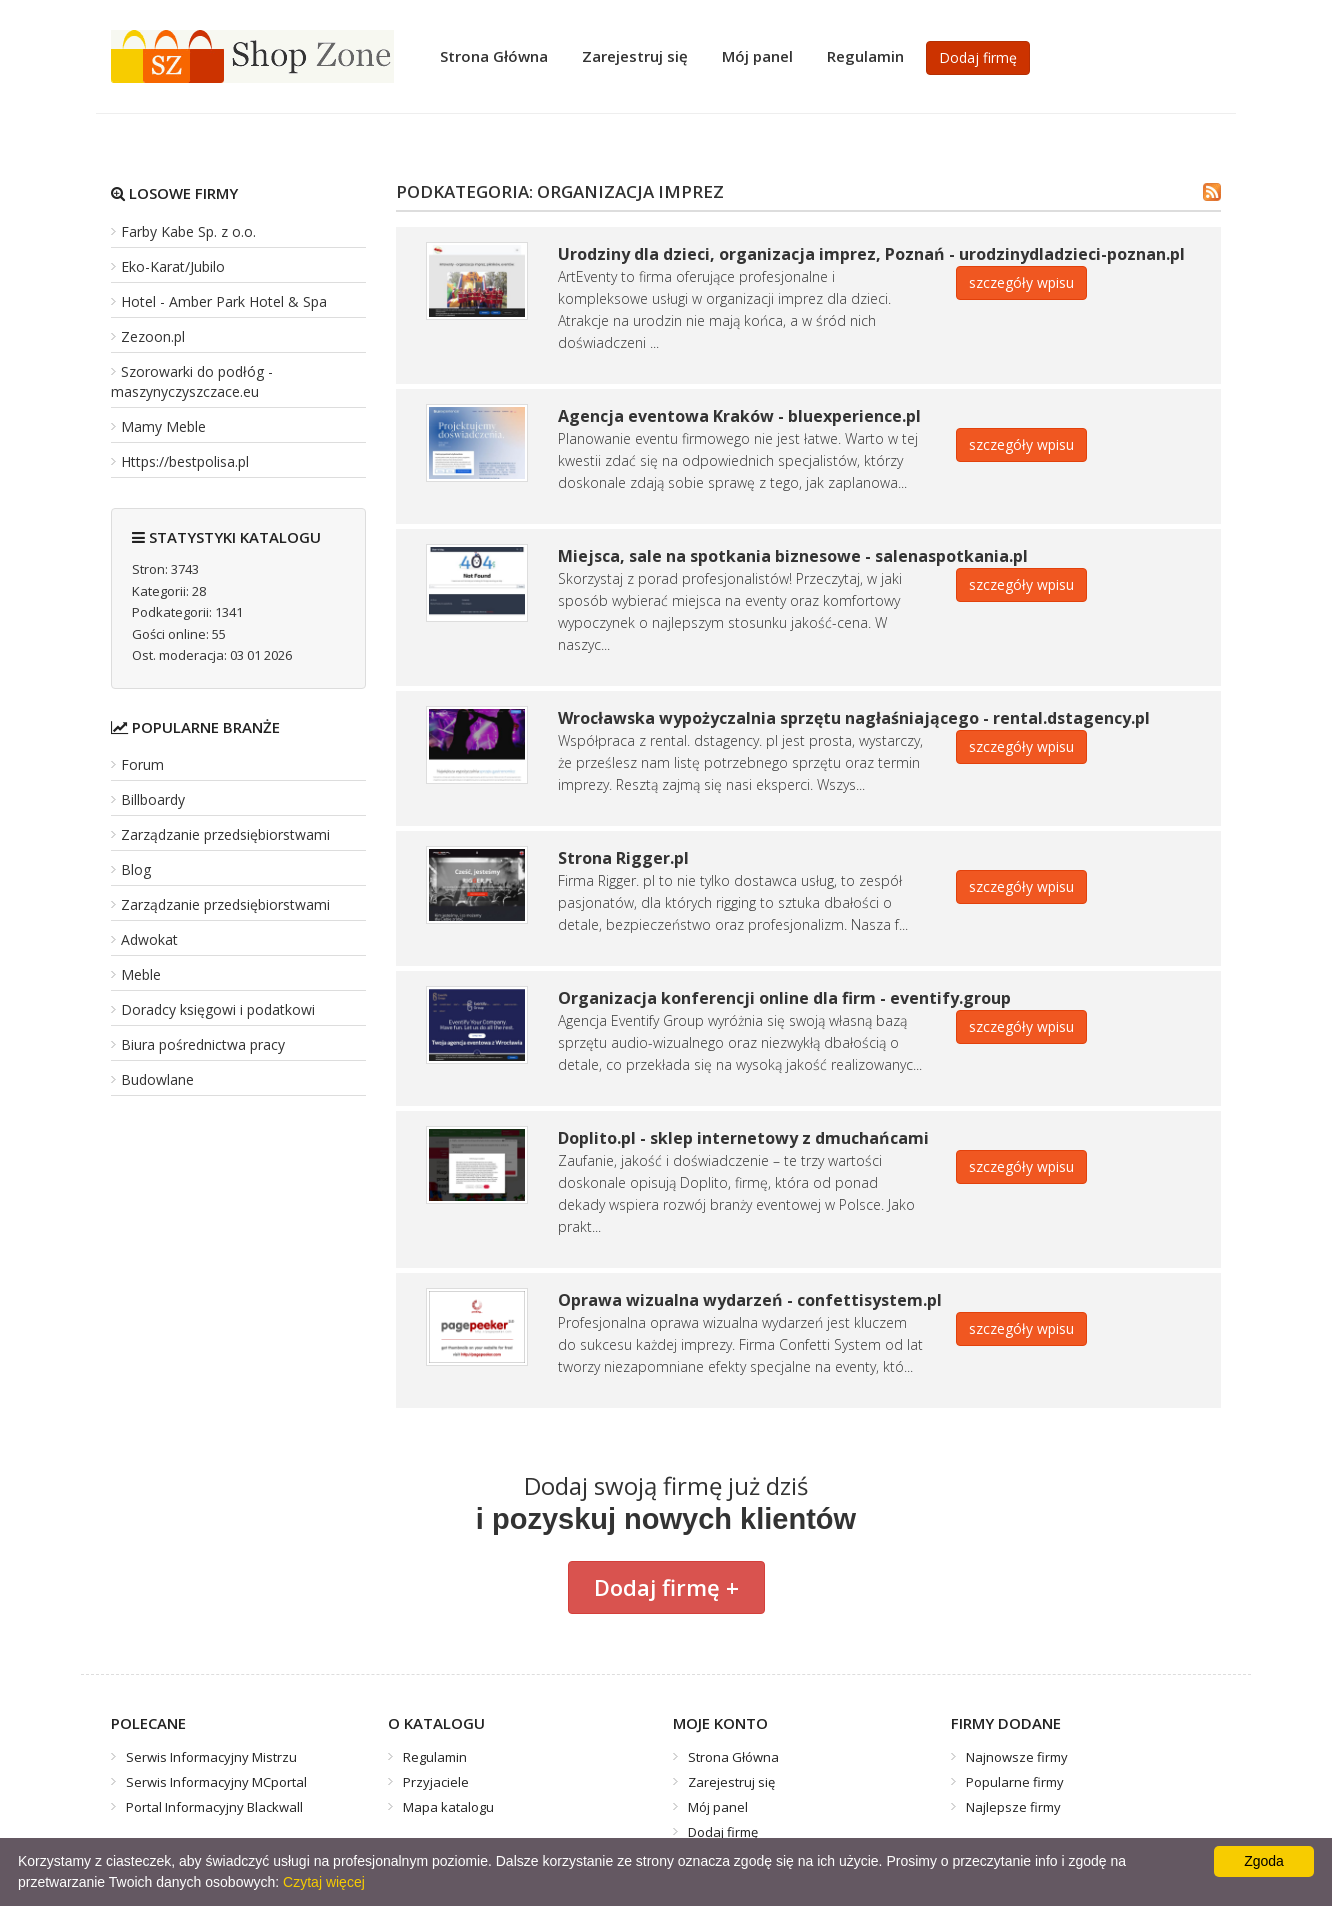 Image resolution: width=1332 pixels, height=1906 pixels. I want to click on Dodaj firmę, so click(978, 57).